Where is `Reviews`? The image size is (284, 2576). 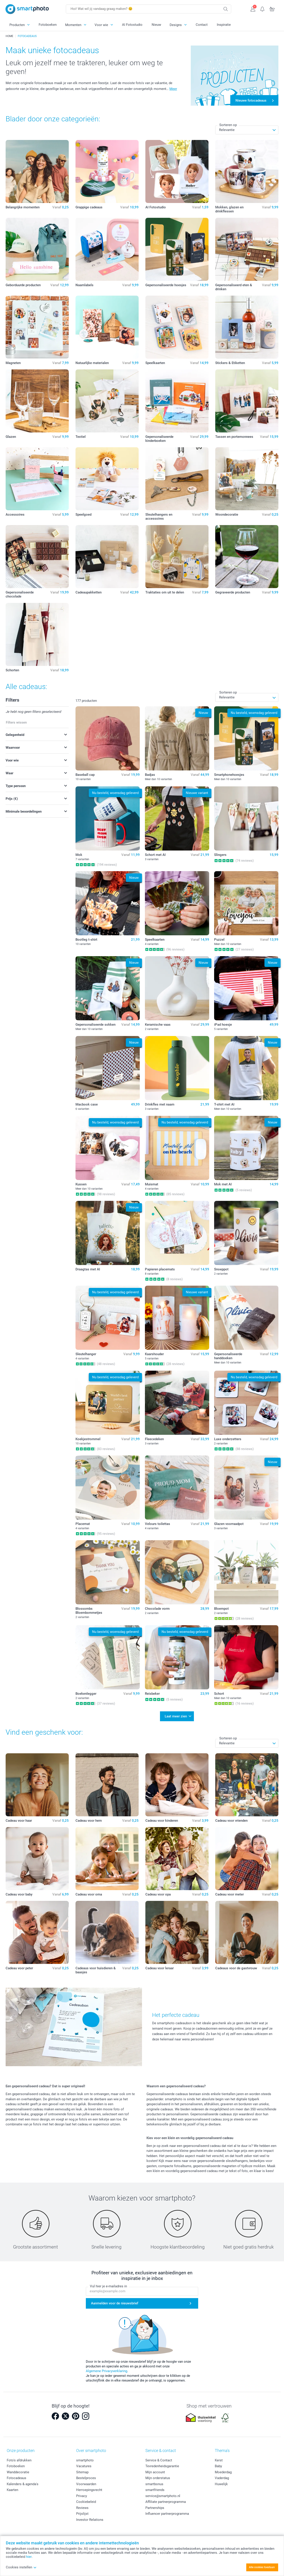 Reviews is located at coordinates (82, 2505).